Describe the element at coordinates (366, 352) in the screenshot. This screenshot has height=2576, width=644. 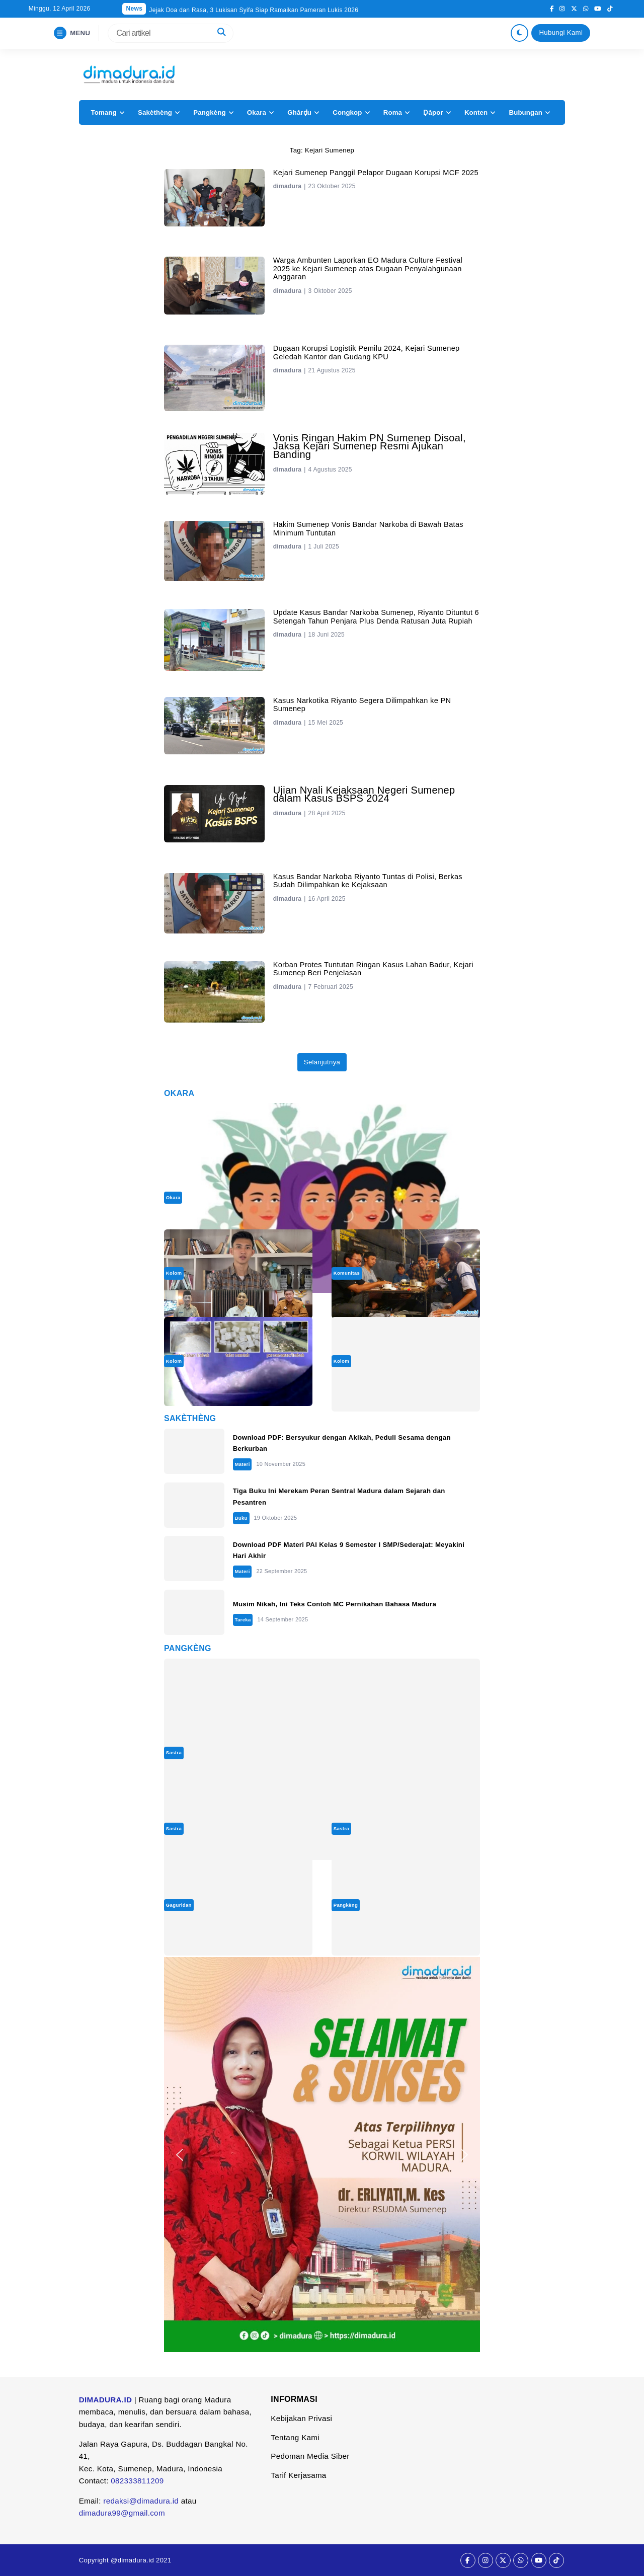
I see `Dugaan Korupsi Logistik Pemilu 2024, Kejari Sumenep Geledah Kantor dan Gudang KPU` at that location.